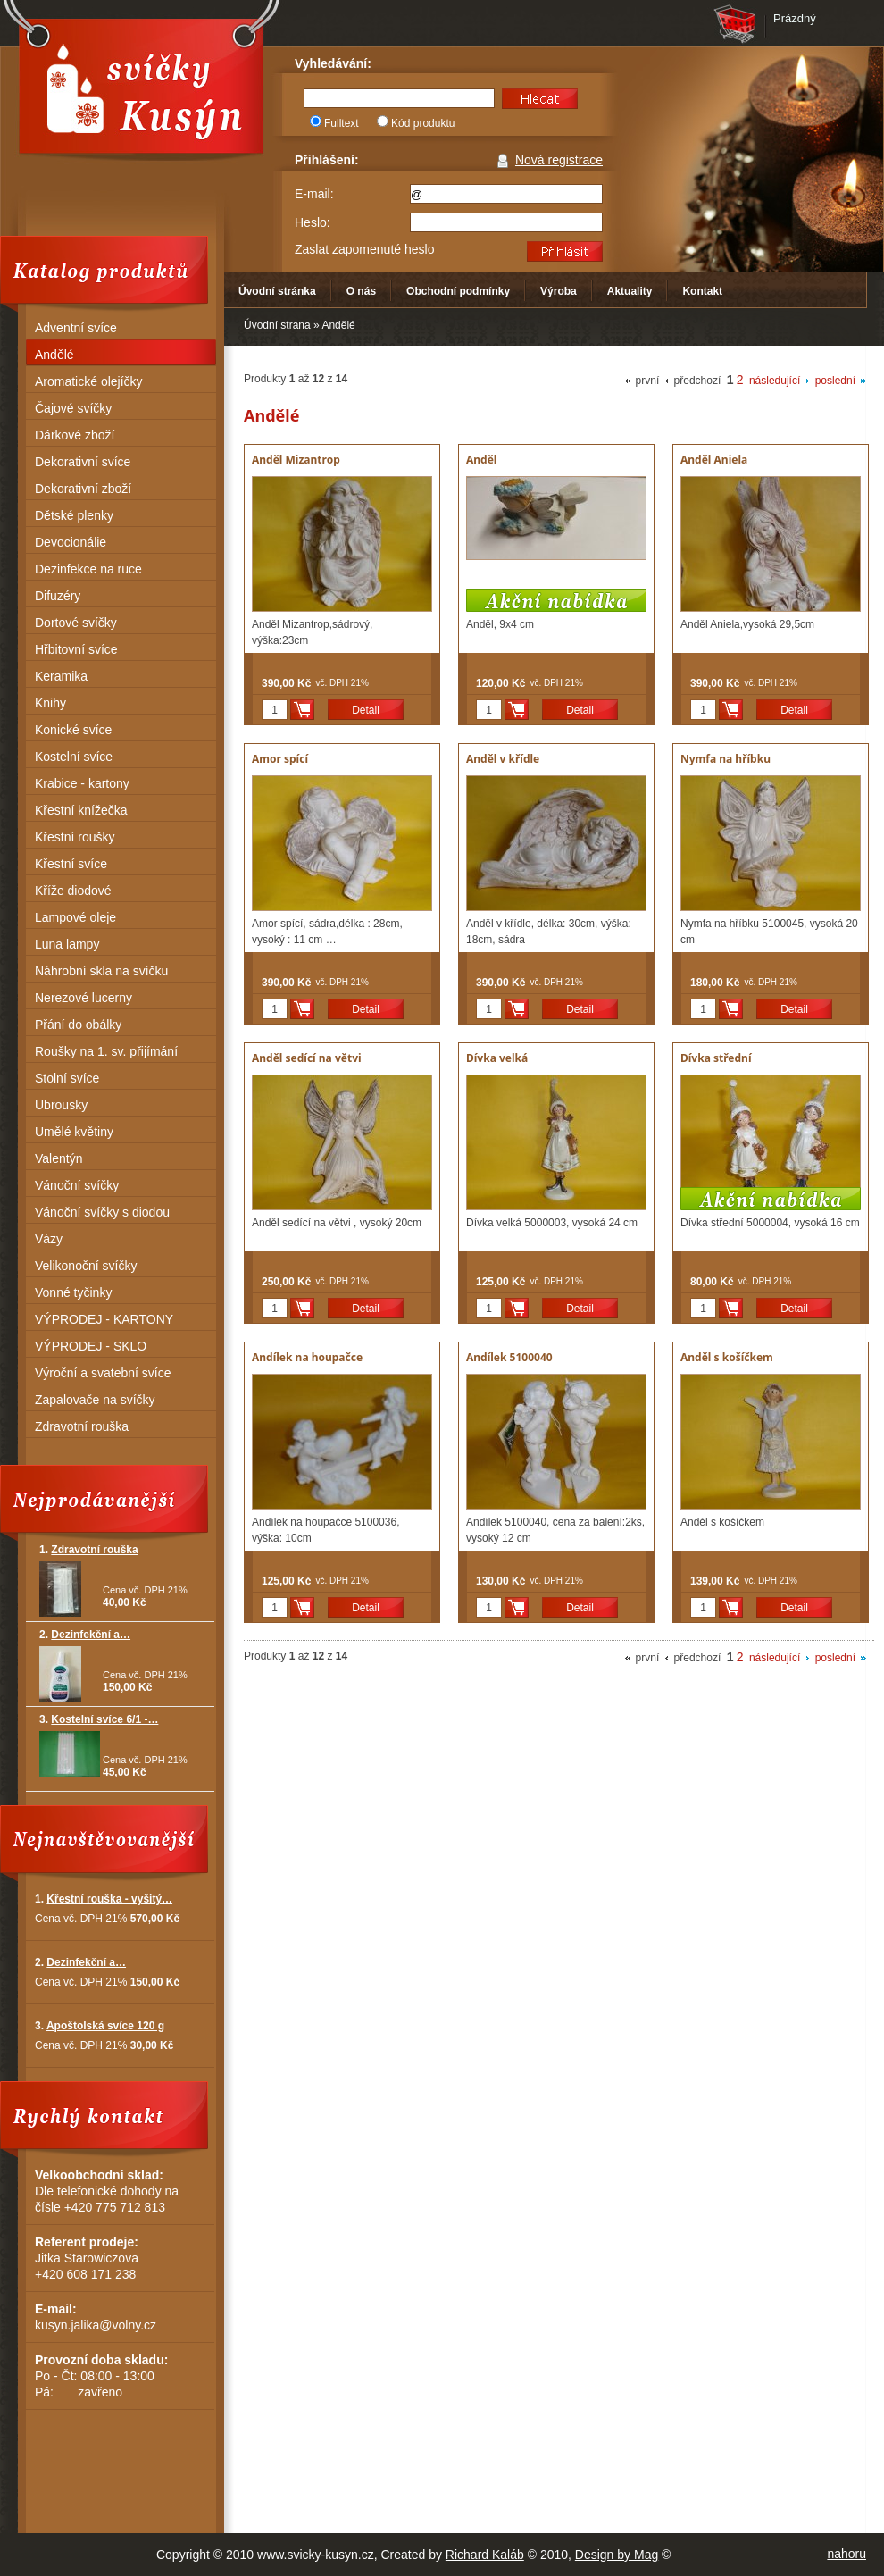  Describe the element at coordinates (73, 730) in the screenshot. I see `Konické svíce` at that location.